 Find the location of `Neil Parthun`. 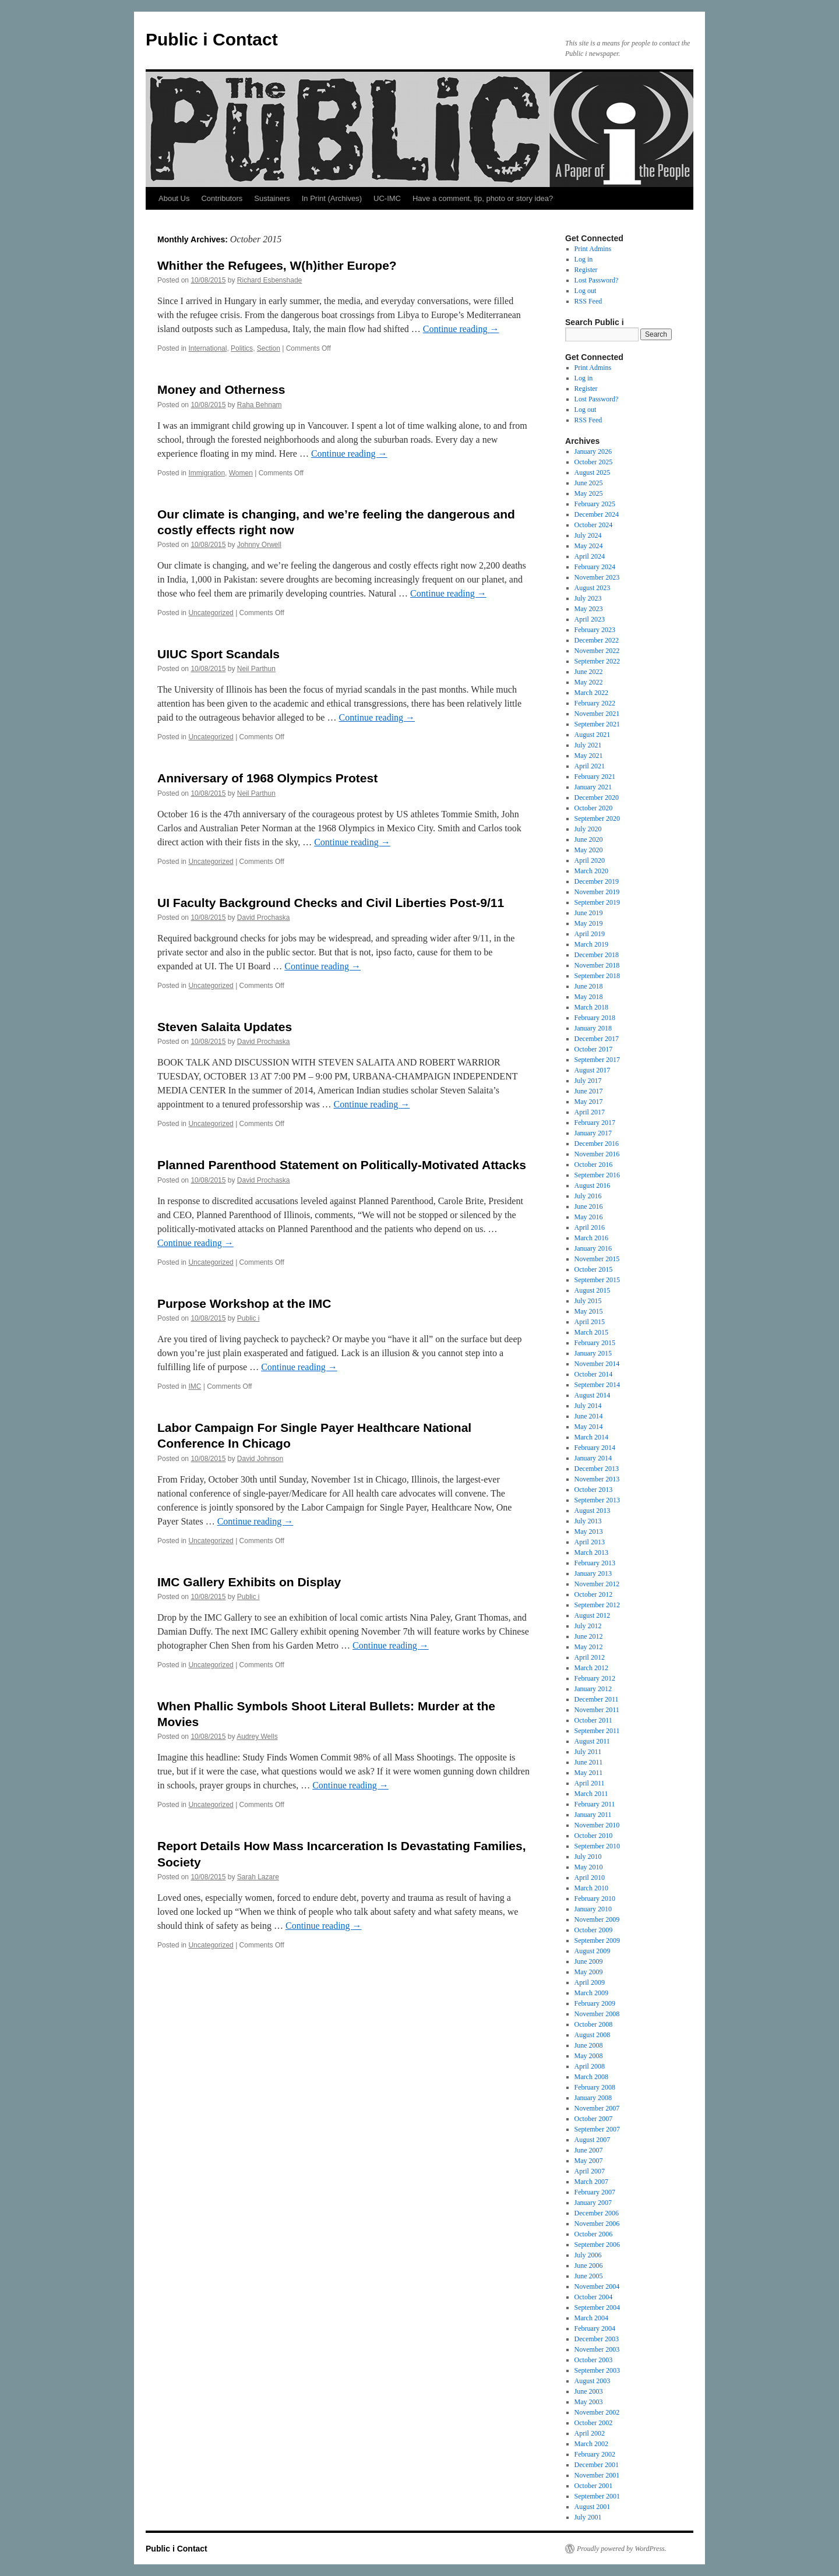

Neil Parthun is located at coordinates (256, 669).